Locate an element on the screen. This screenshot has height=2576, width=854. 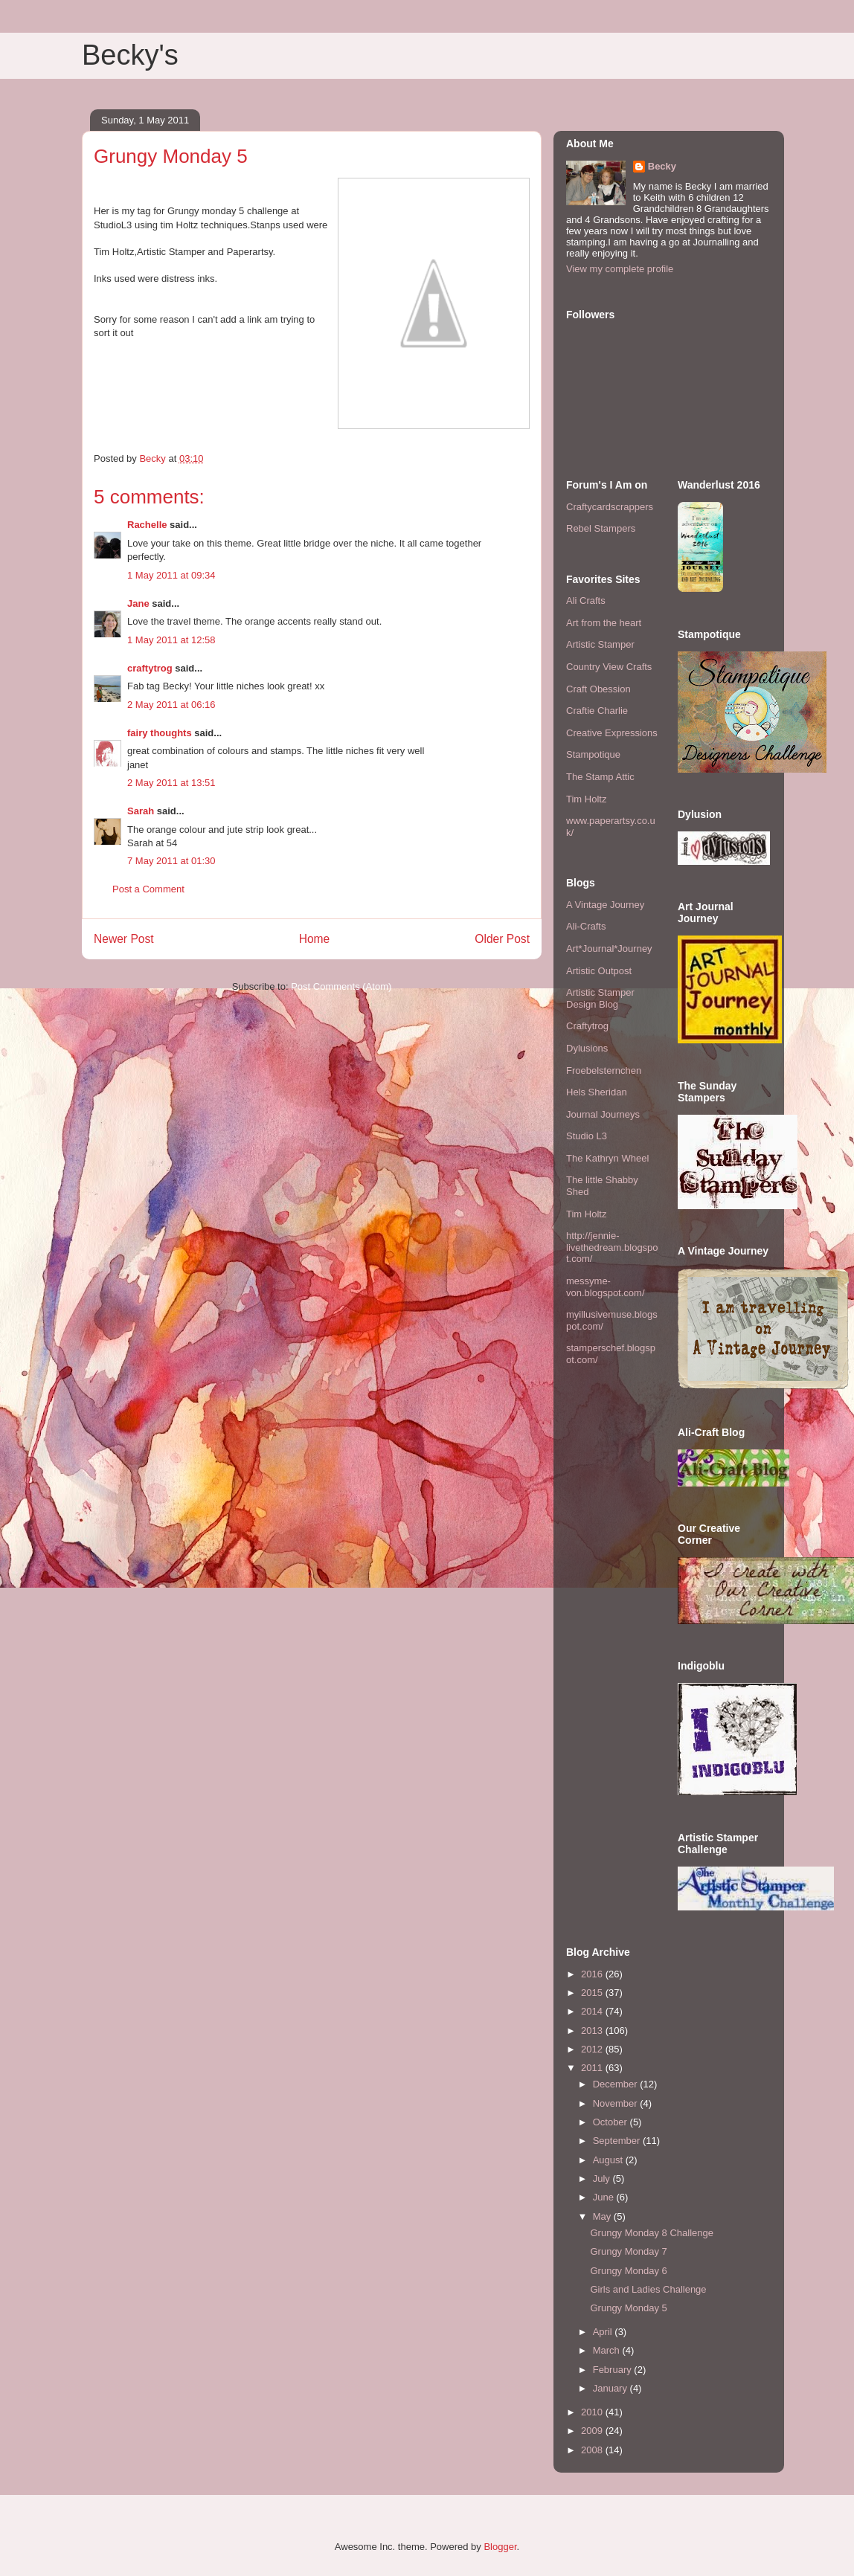
Tim Holtz is located at coordinates (586, 799).